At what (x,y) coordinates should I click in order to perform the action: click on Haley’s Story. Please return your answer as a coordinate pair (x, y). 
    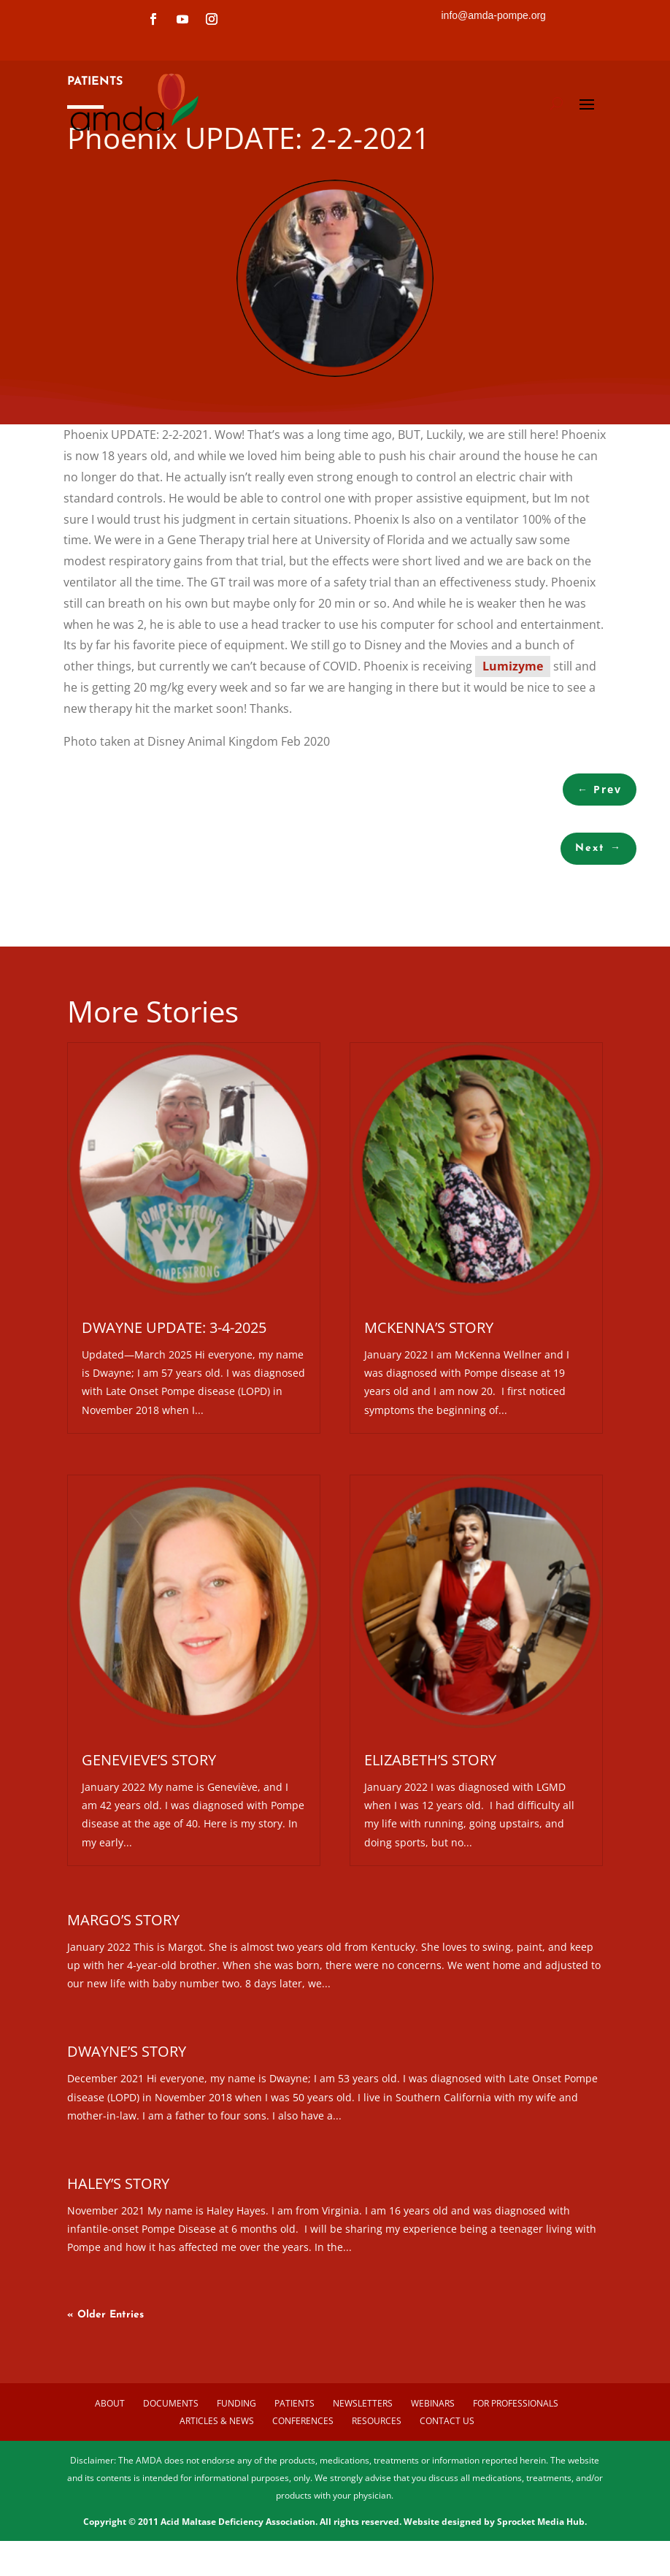
    Looking at the image, I should click on (118, 2279).